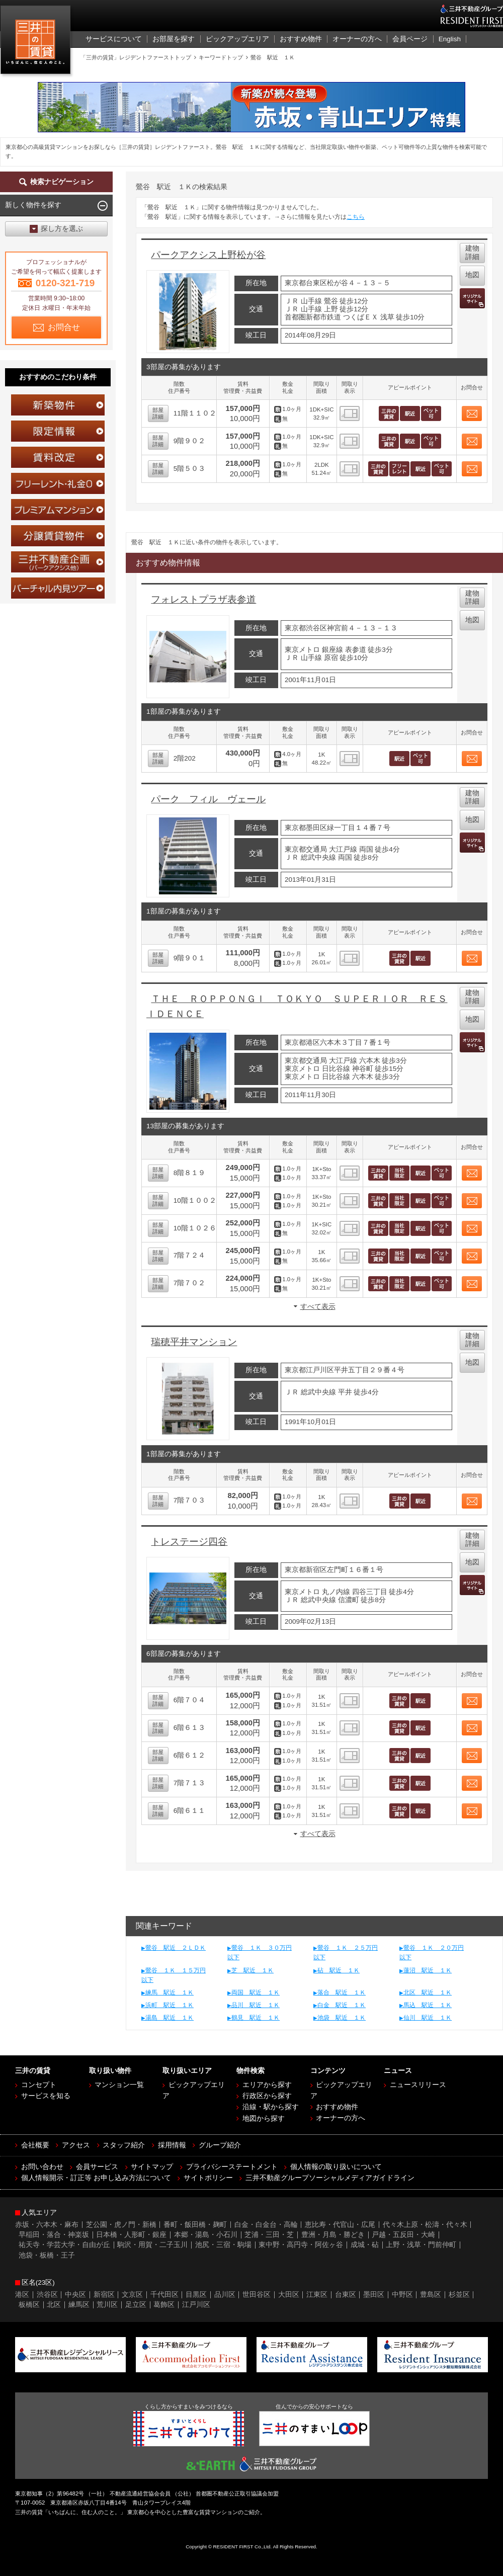 This screenshot has height=2576, width=503. I want to click on 成城・砧, so click(365, 2245).